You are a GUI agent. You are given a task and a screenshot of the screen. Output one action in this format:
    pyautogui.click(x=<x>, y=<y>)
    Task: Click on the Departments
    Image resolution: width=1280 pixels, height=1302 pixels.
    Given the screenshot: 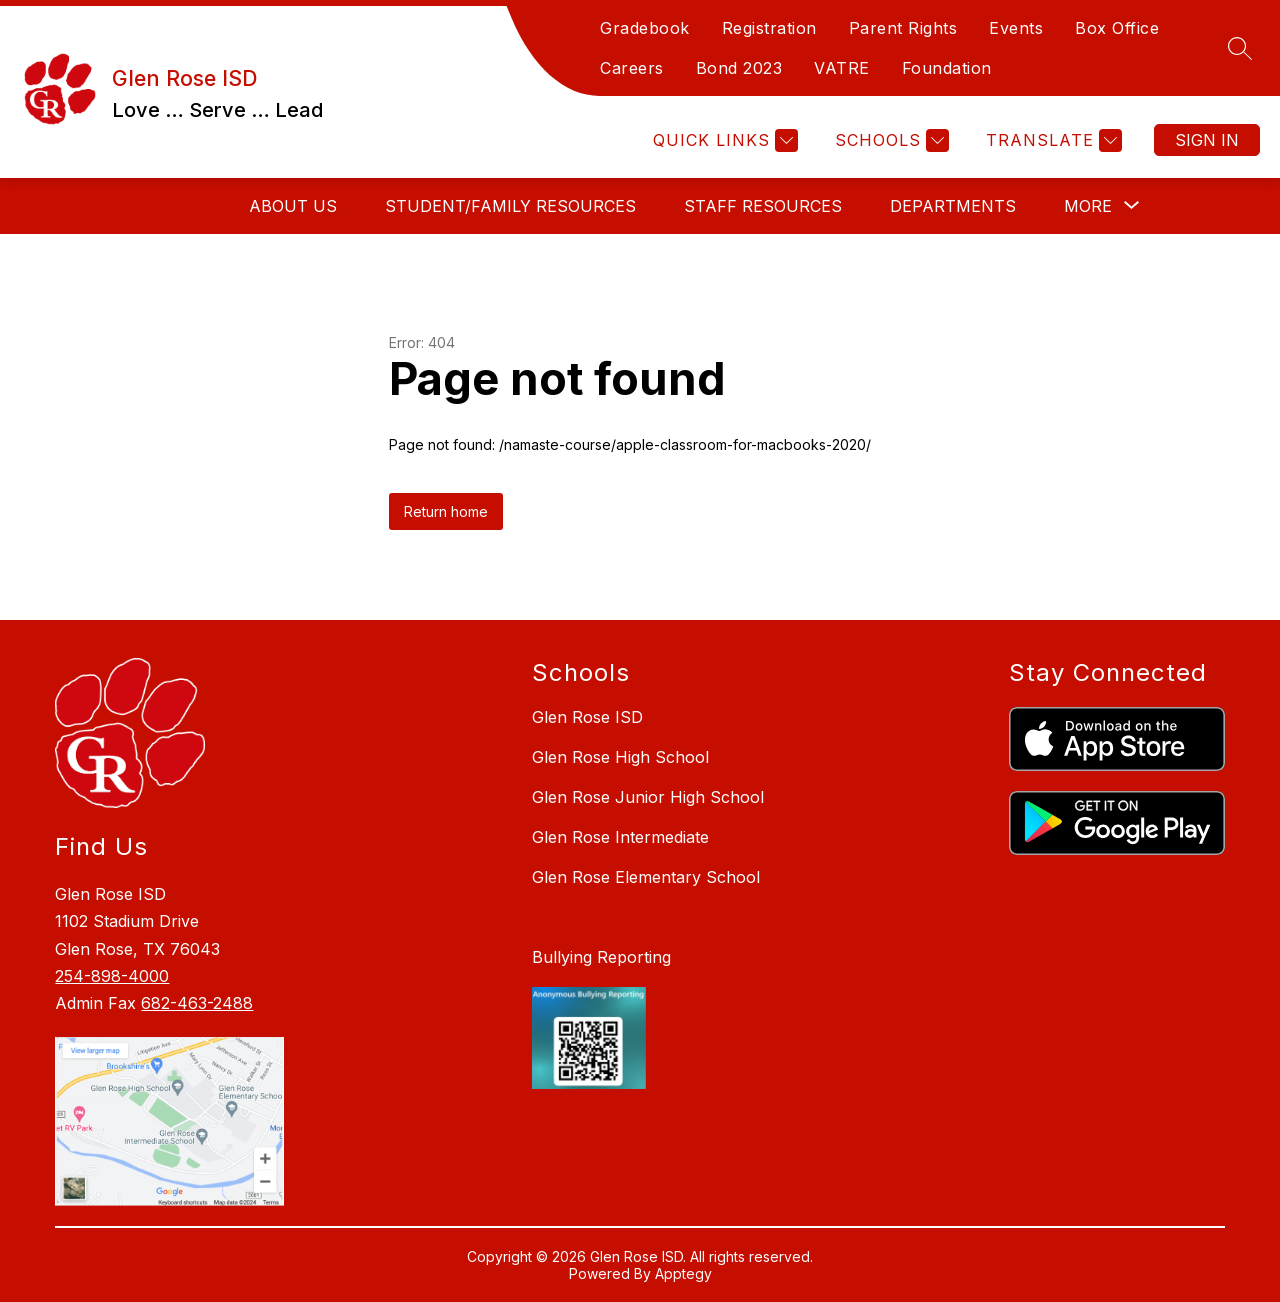 What is the action you would take?
    pyautogui.click(x=953, y=206)
    